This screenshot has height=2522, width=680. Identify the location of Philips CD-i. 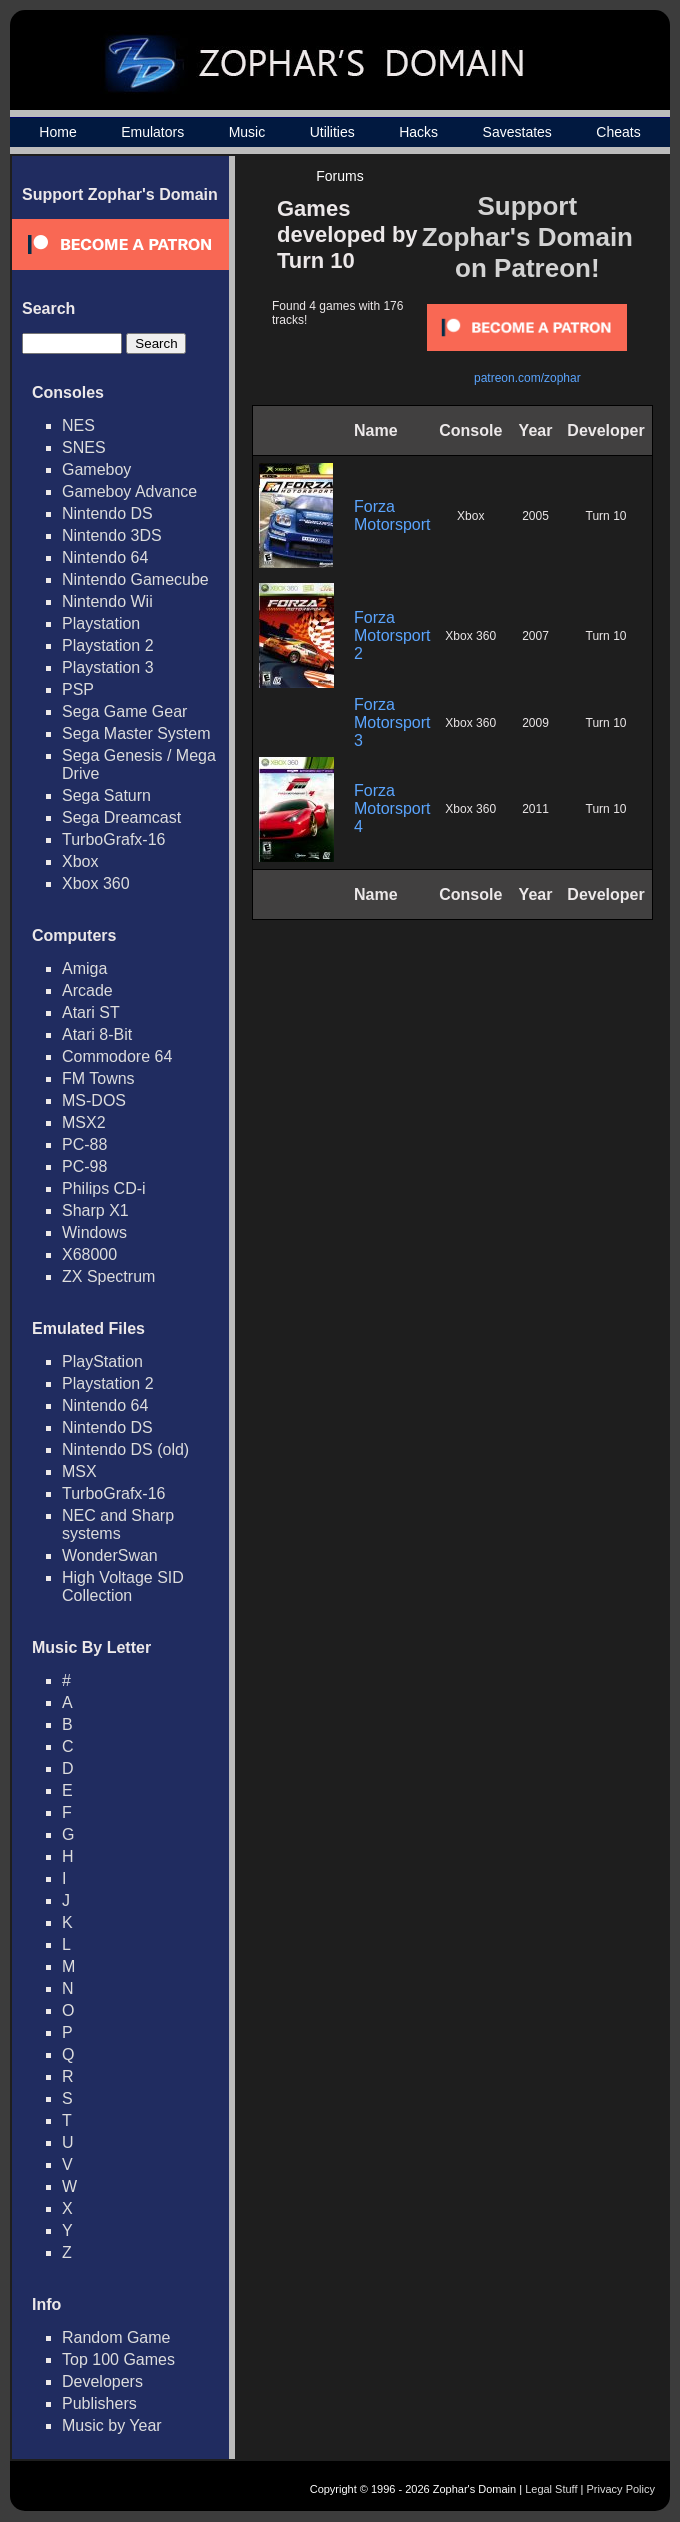
(104, 1188).